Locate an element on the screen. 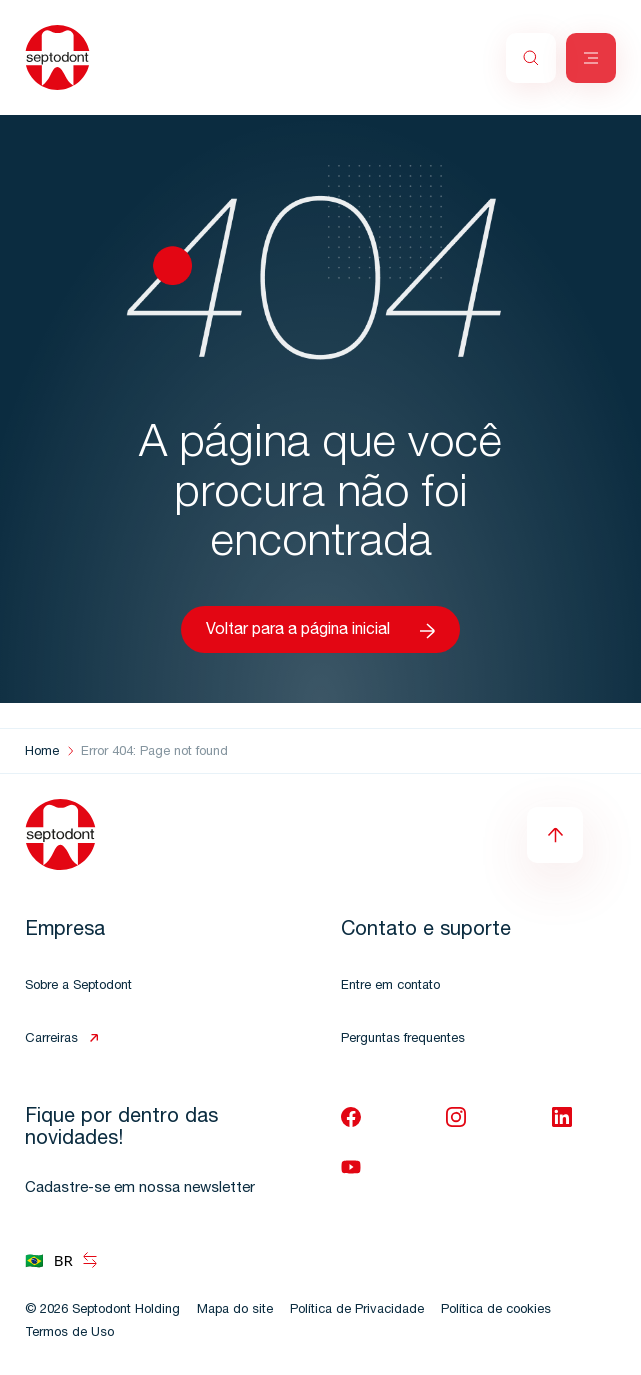 The width and height of the screenshot is (641, 1375). Entre em contato is located at coordinates (390, 986).